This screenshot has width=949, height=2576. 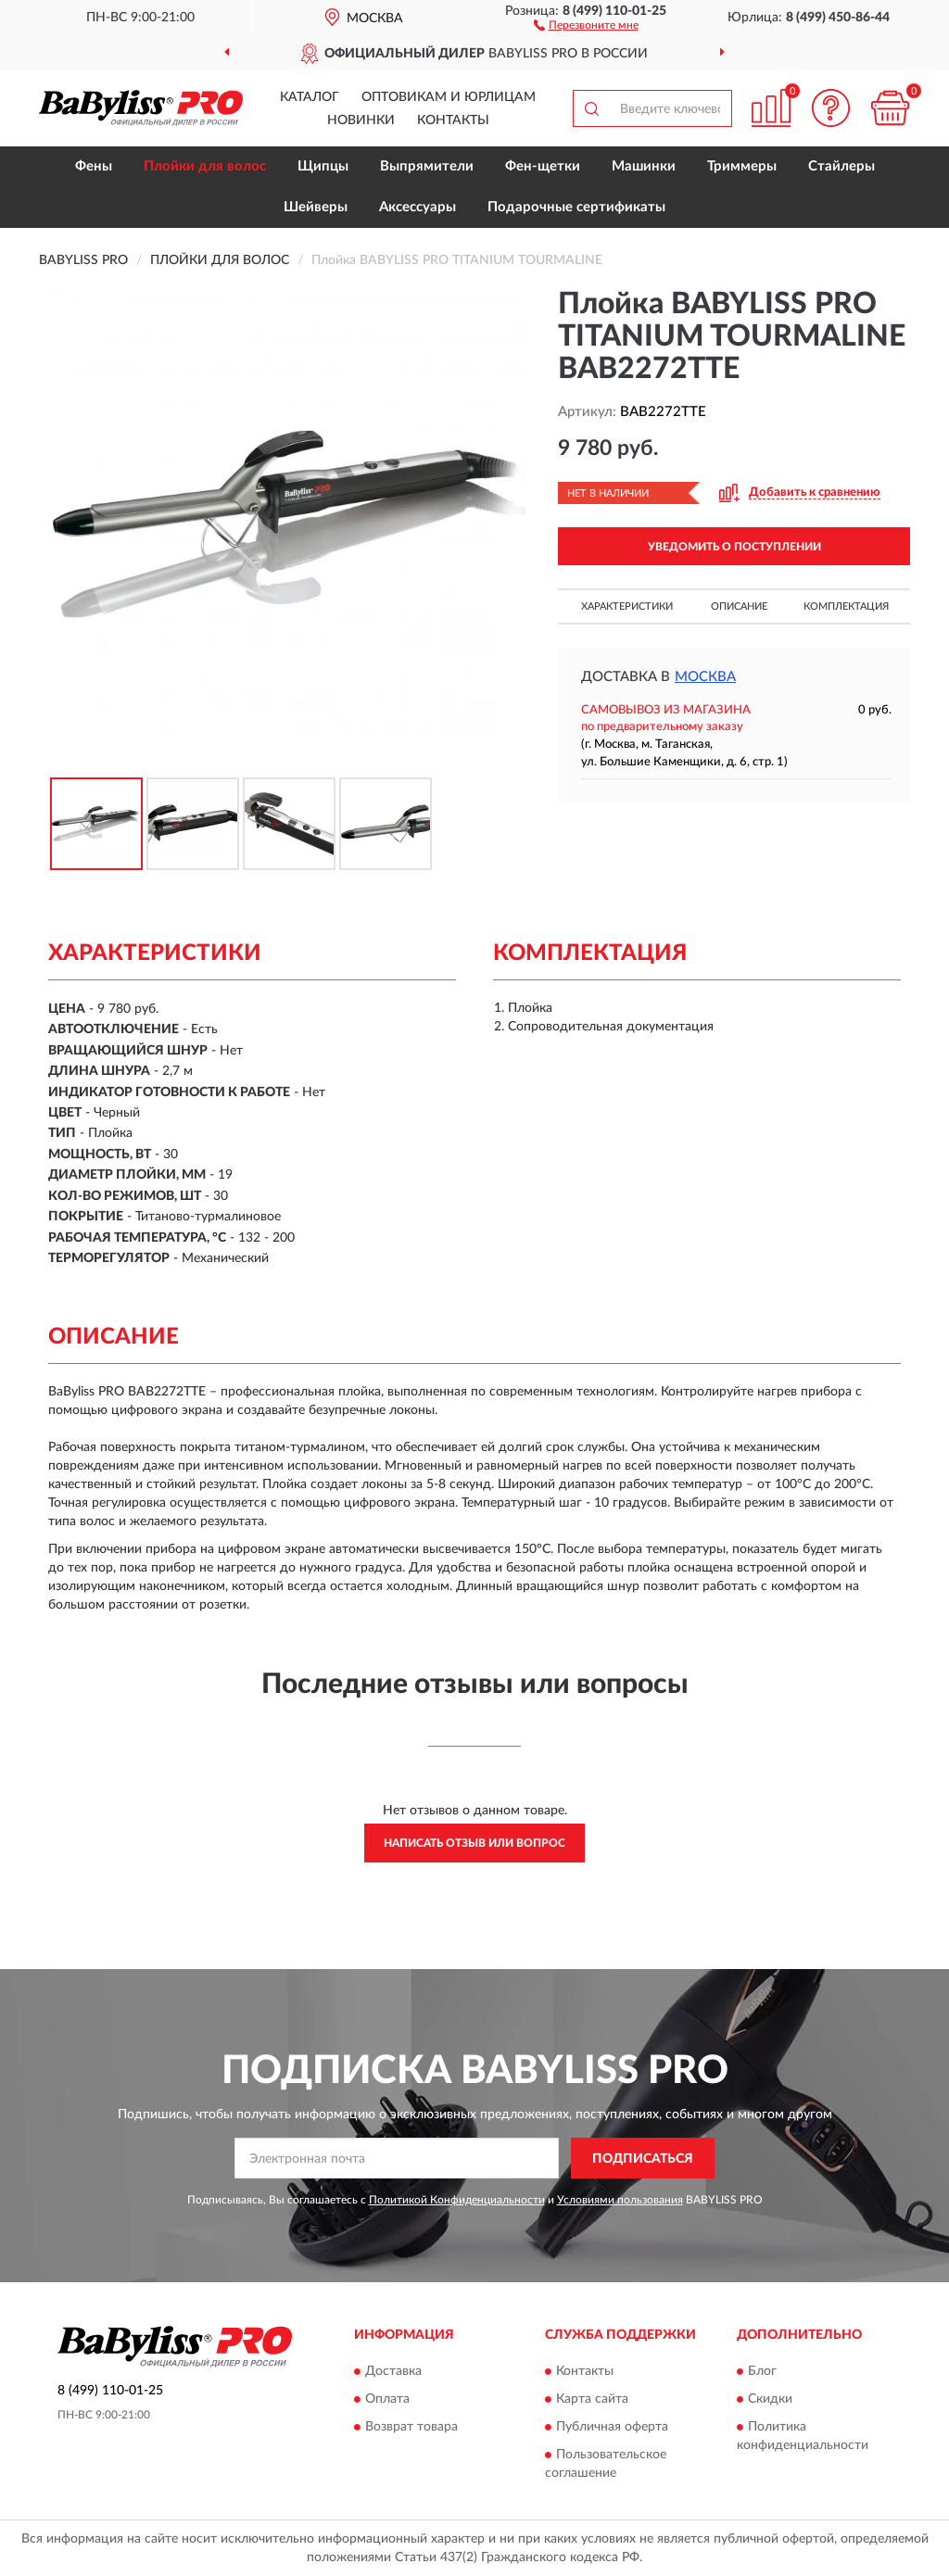 What do you see at coordinates (453, 120) in the screenshot?
I see `Контакты` at bounding box center [453, 120].